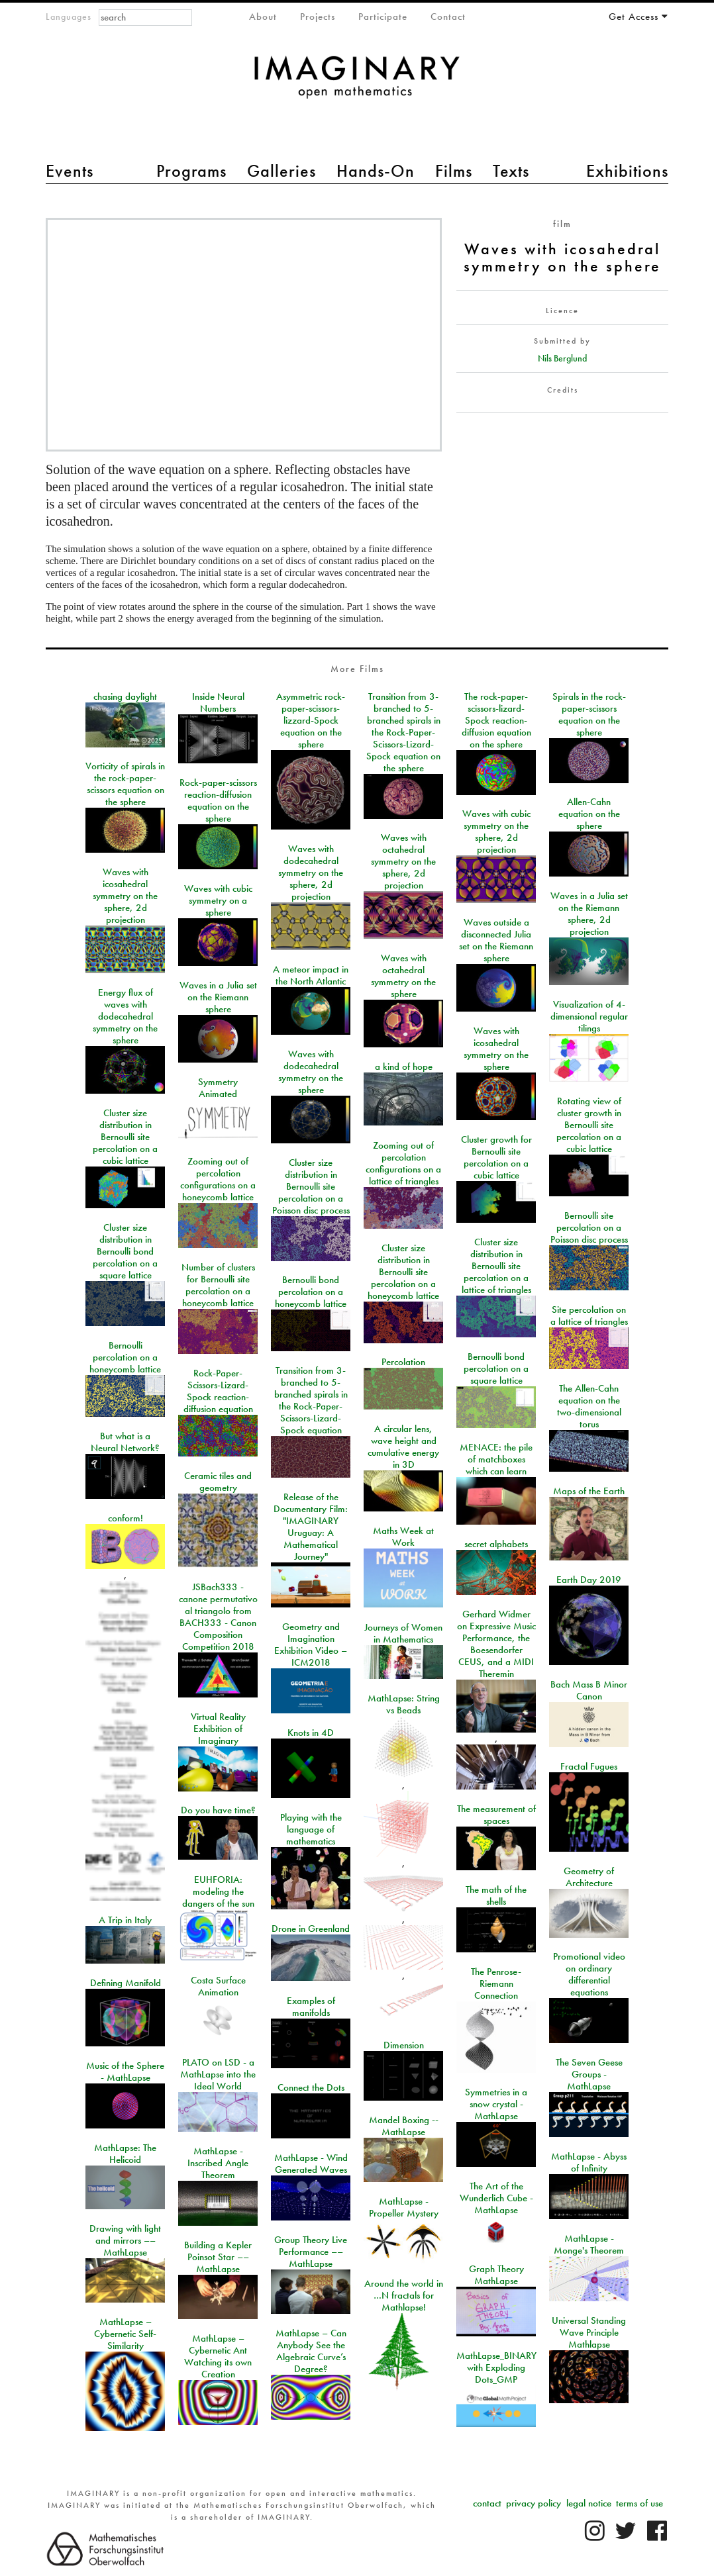 The height and width of the screenshot is (2576, 714). I want to click on Building a Kepler Poinsot Star –– MathLapse, so click(218, 2257).